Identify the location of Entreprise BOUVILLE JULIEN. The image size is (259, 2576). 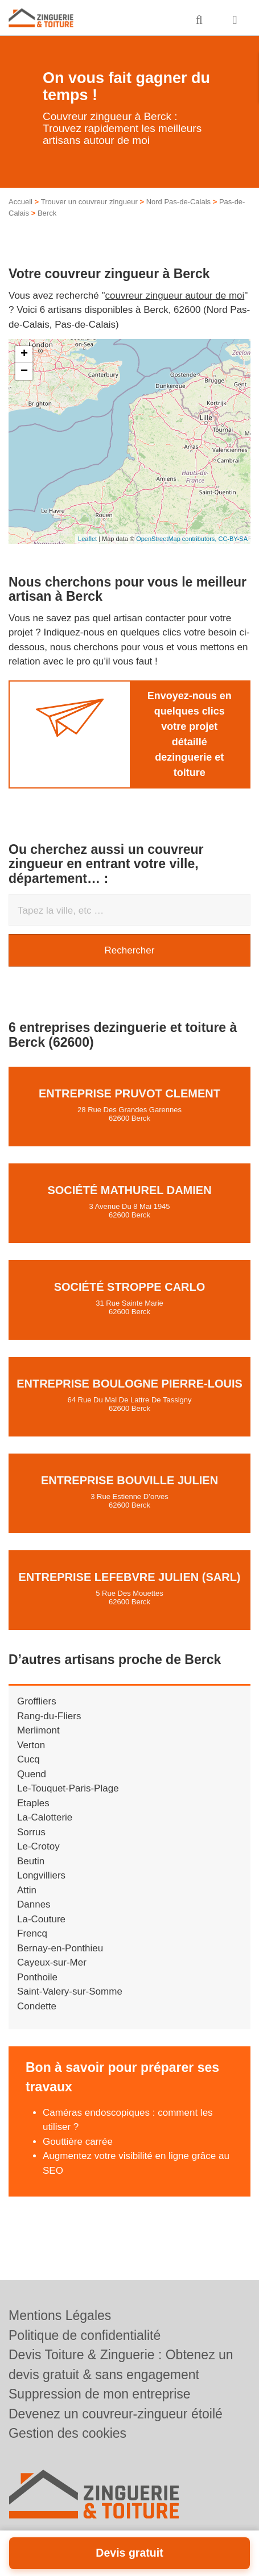
(129, 1480).